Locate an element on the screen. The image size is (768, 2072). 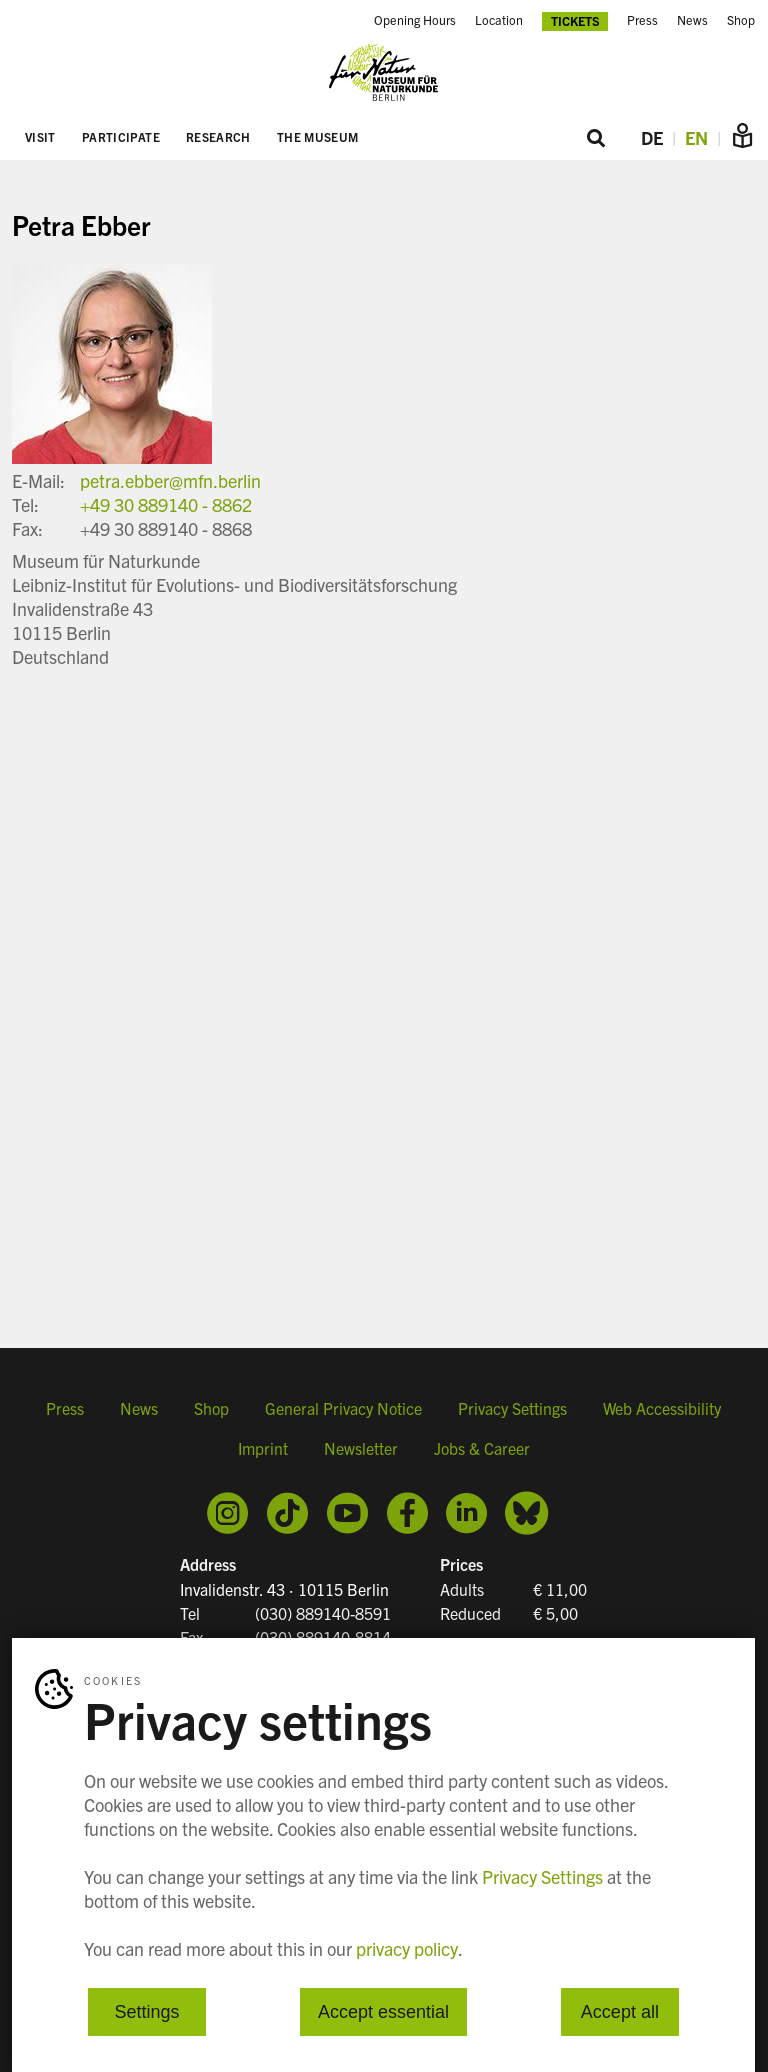
petra.ebber@mfn.berlin is located at coordinates (170, 480).